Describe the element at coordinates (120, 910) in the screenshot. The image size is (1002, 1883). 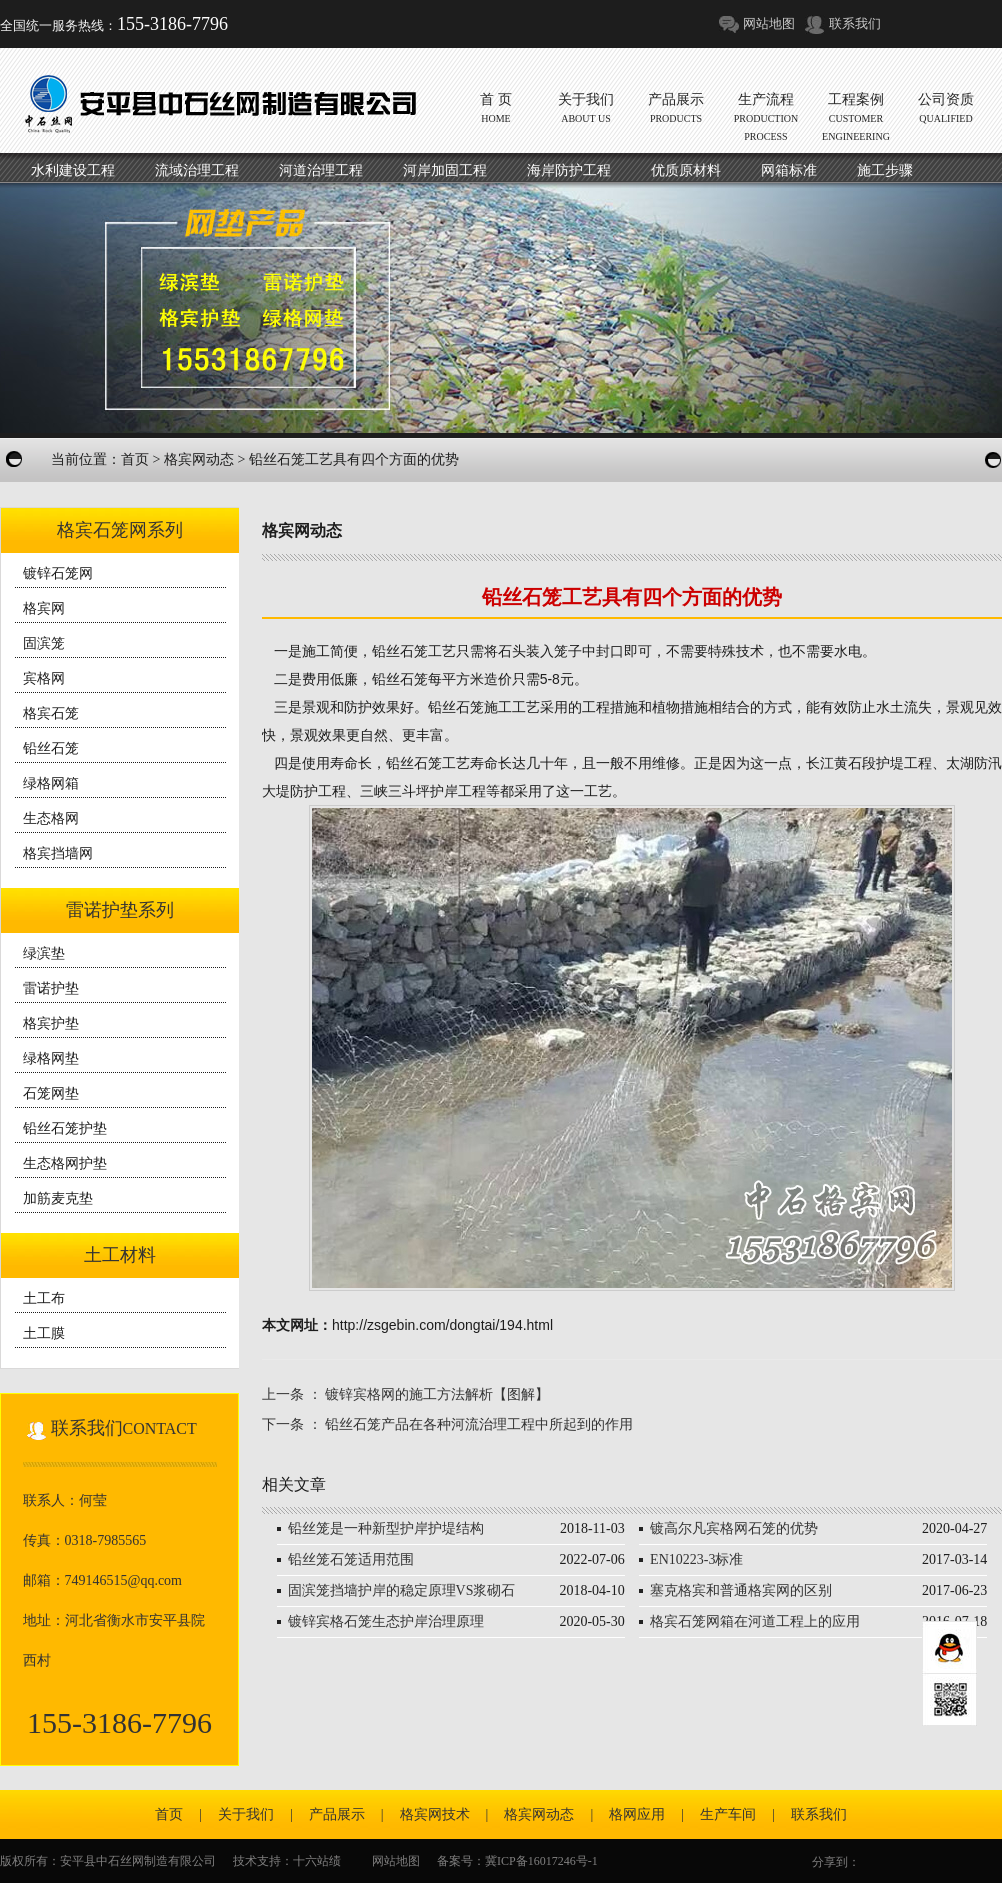
I see `雷诺护垫系列` at that location.